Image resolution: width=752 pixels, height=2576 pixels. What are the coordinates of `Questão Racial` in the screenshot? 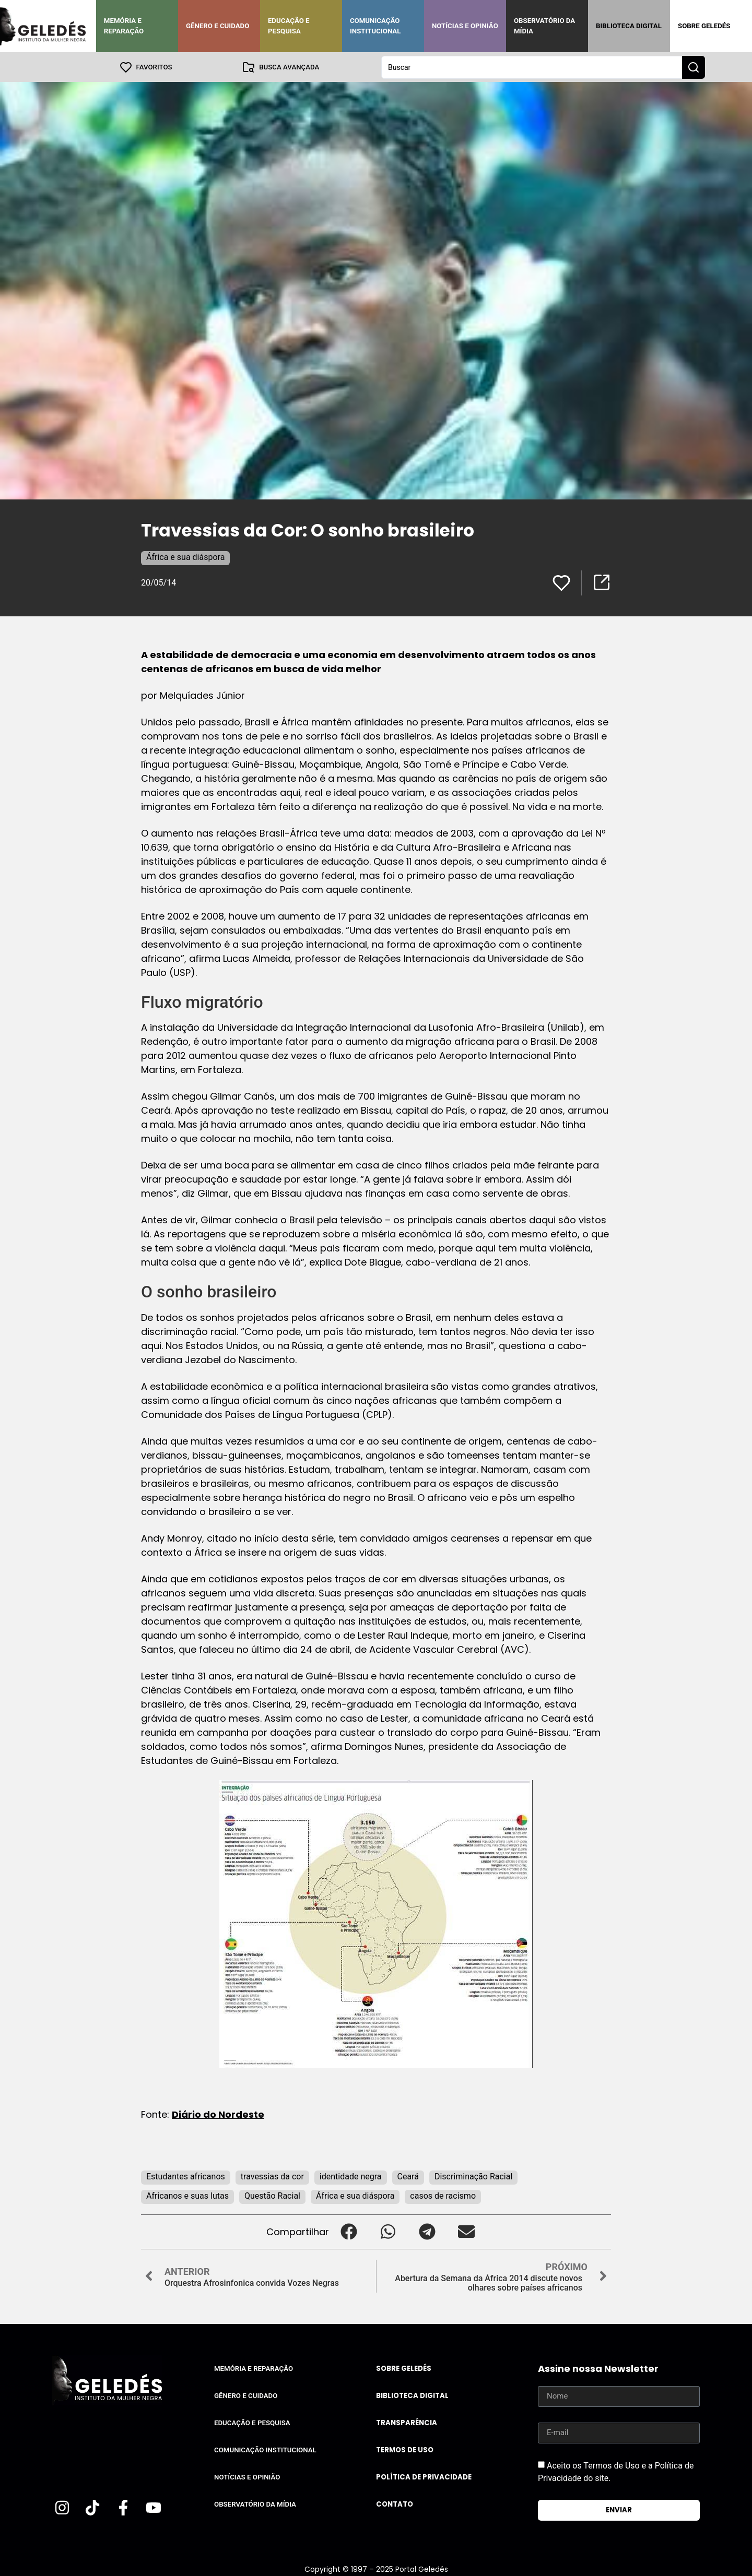 It's located at (272, 2195).